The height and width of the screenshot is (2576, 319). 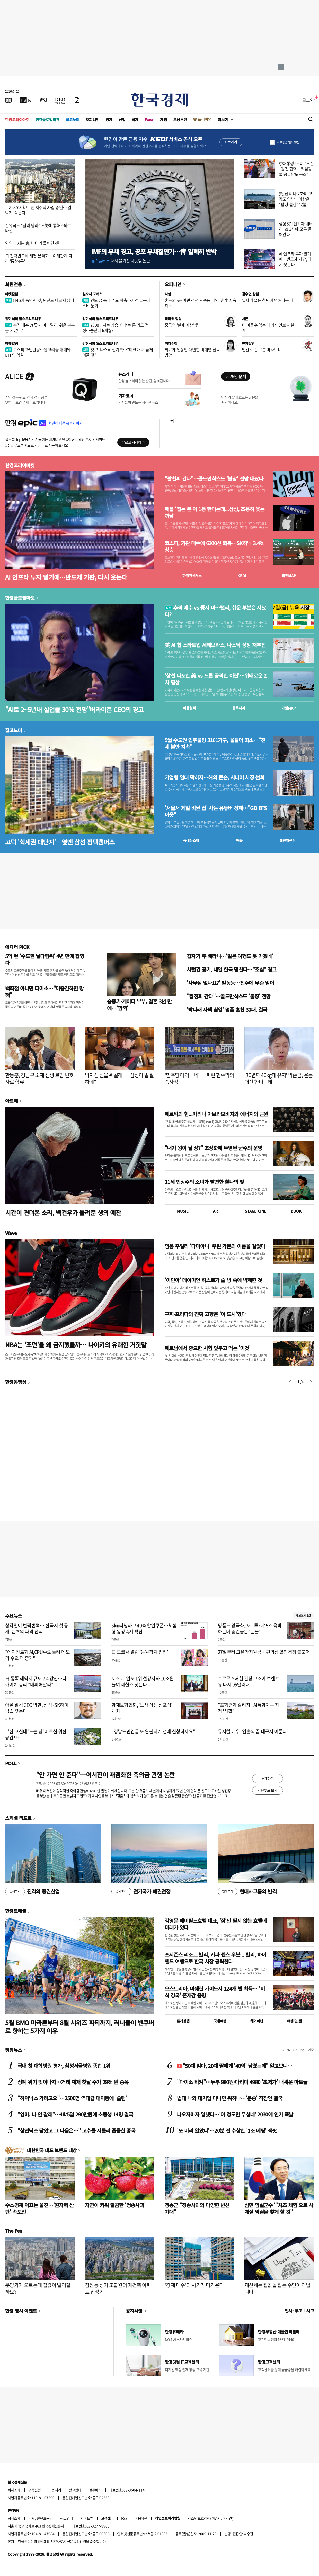 I want to click on 추격 매수 vs 쫓지 마…랠리, 쉬운 부분은 지났다?, so click(x=40, y=327).